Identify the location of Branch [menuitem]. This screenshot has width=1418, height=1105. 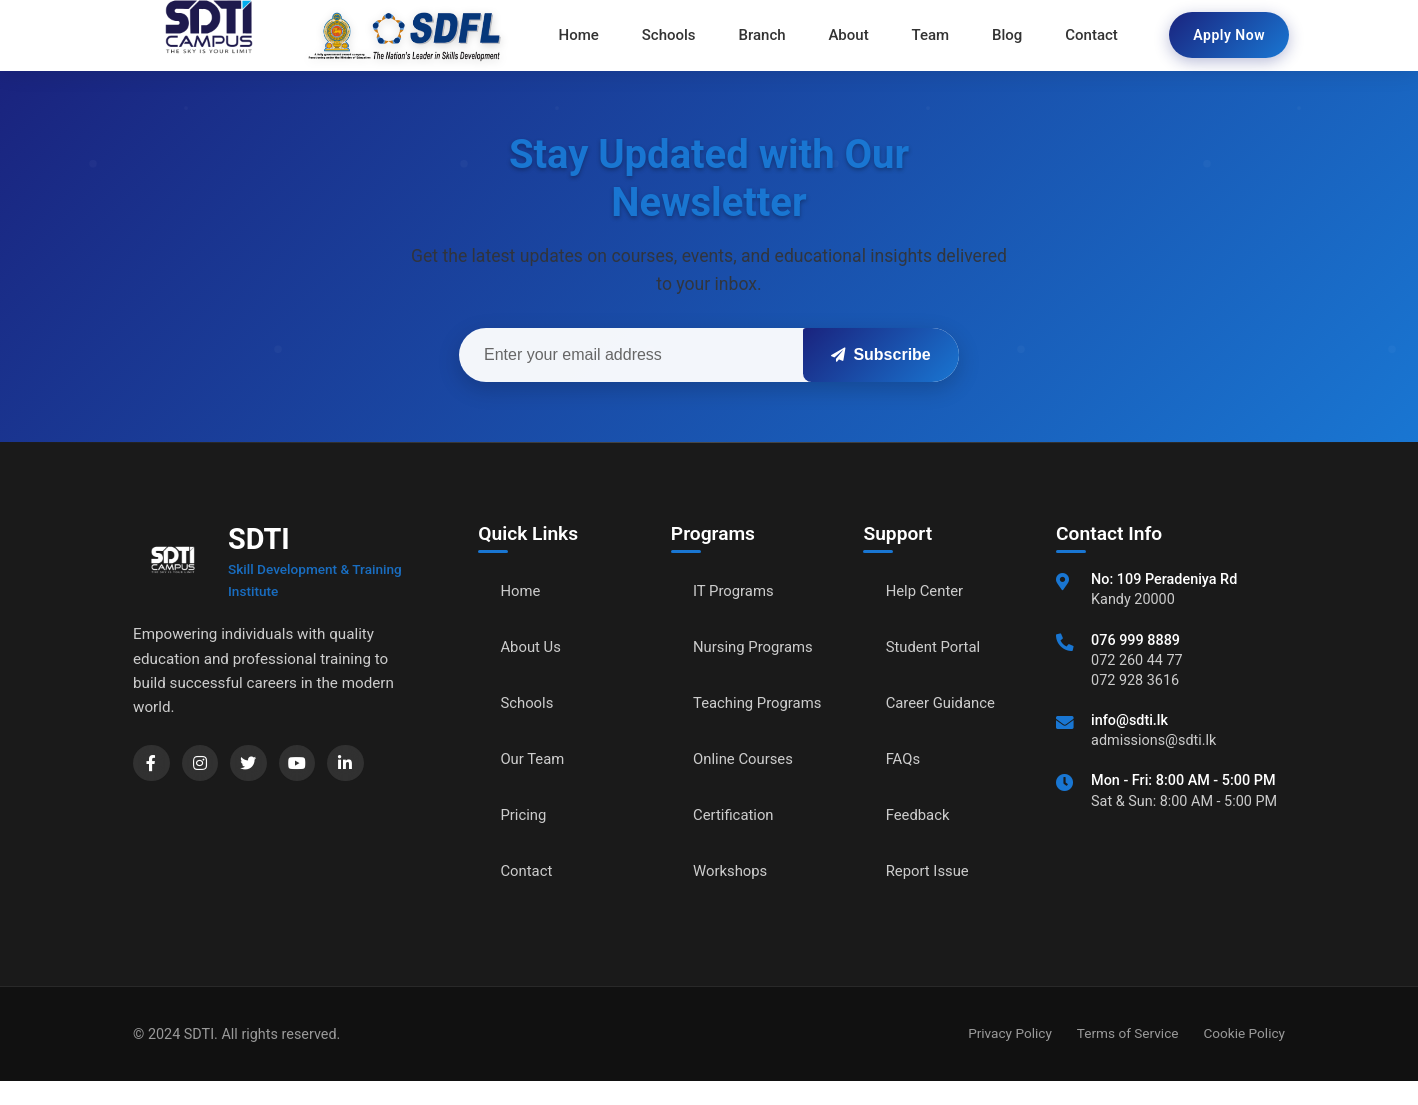
(764, 35).